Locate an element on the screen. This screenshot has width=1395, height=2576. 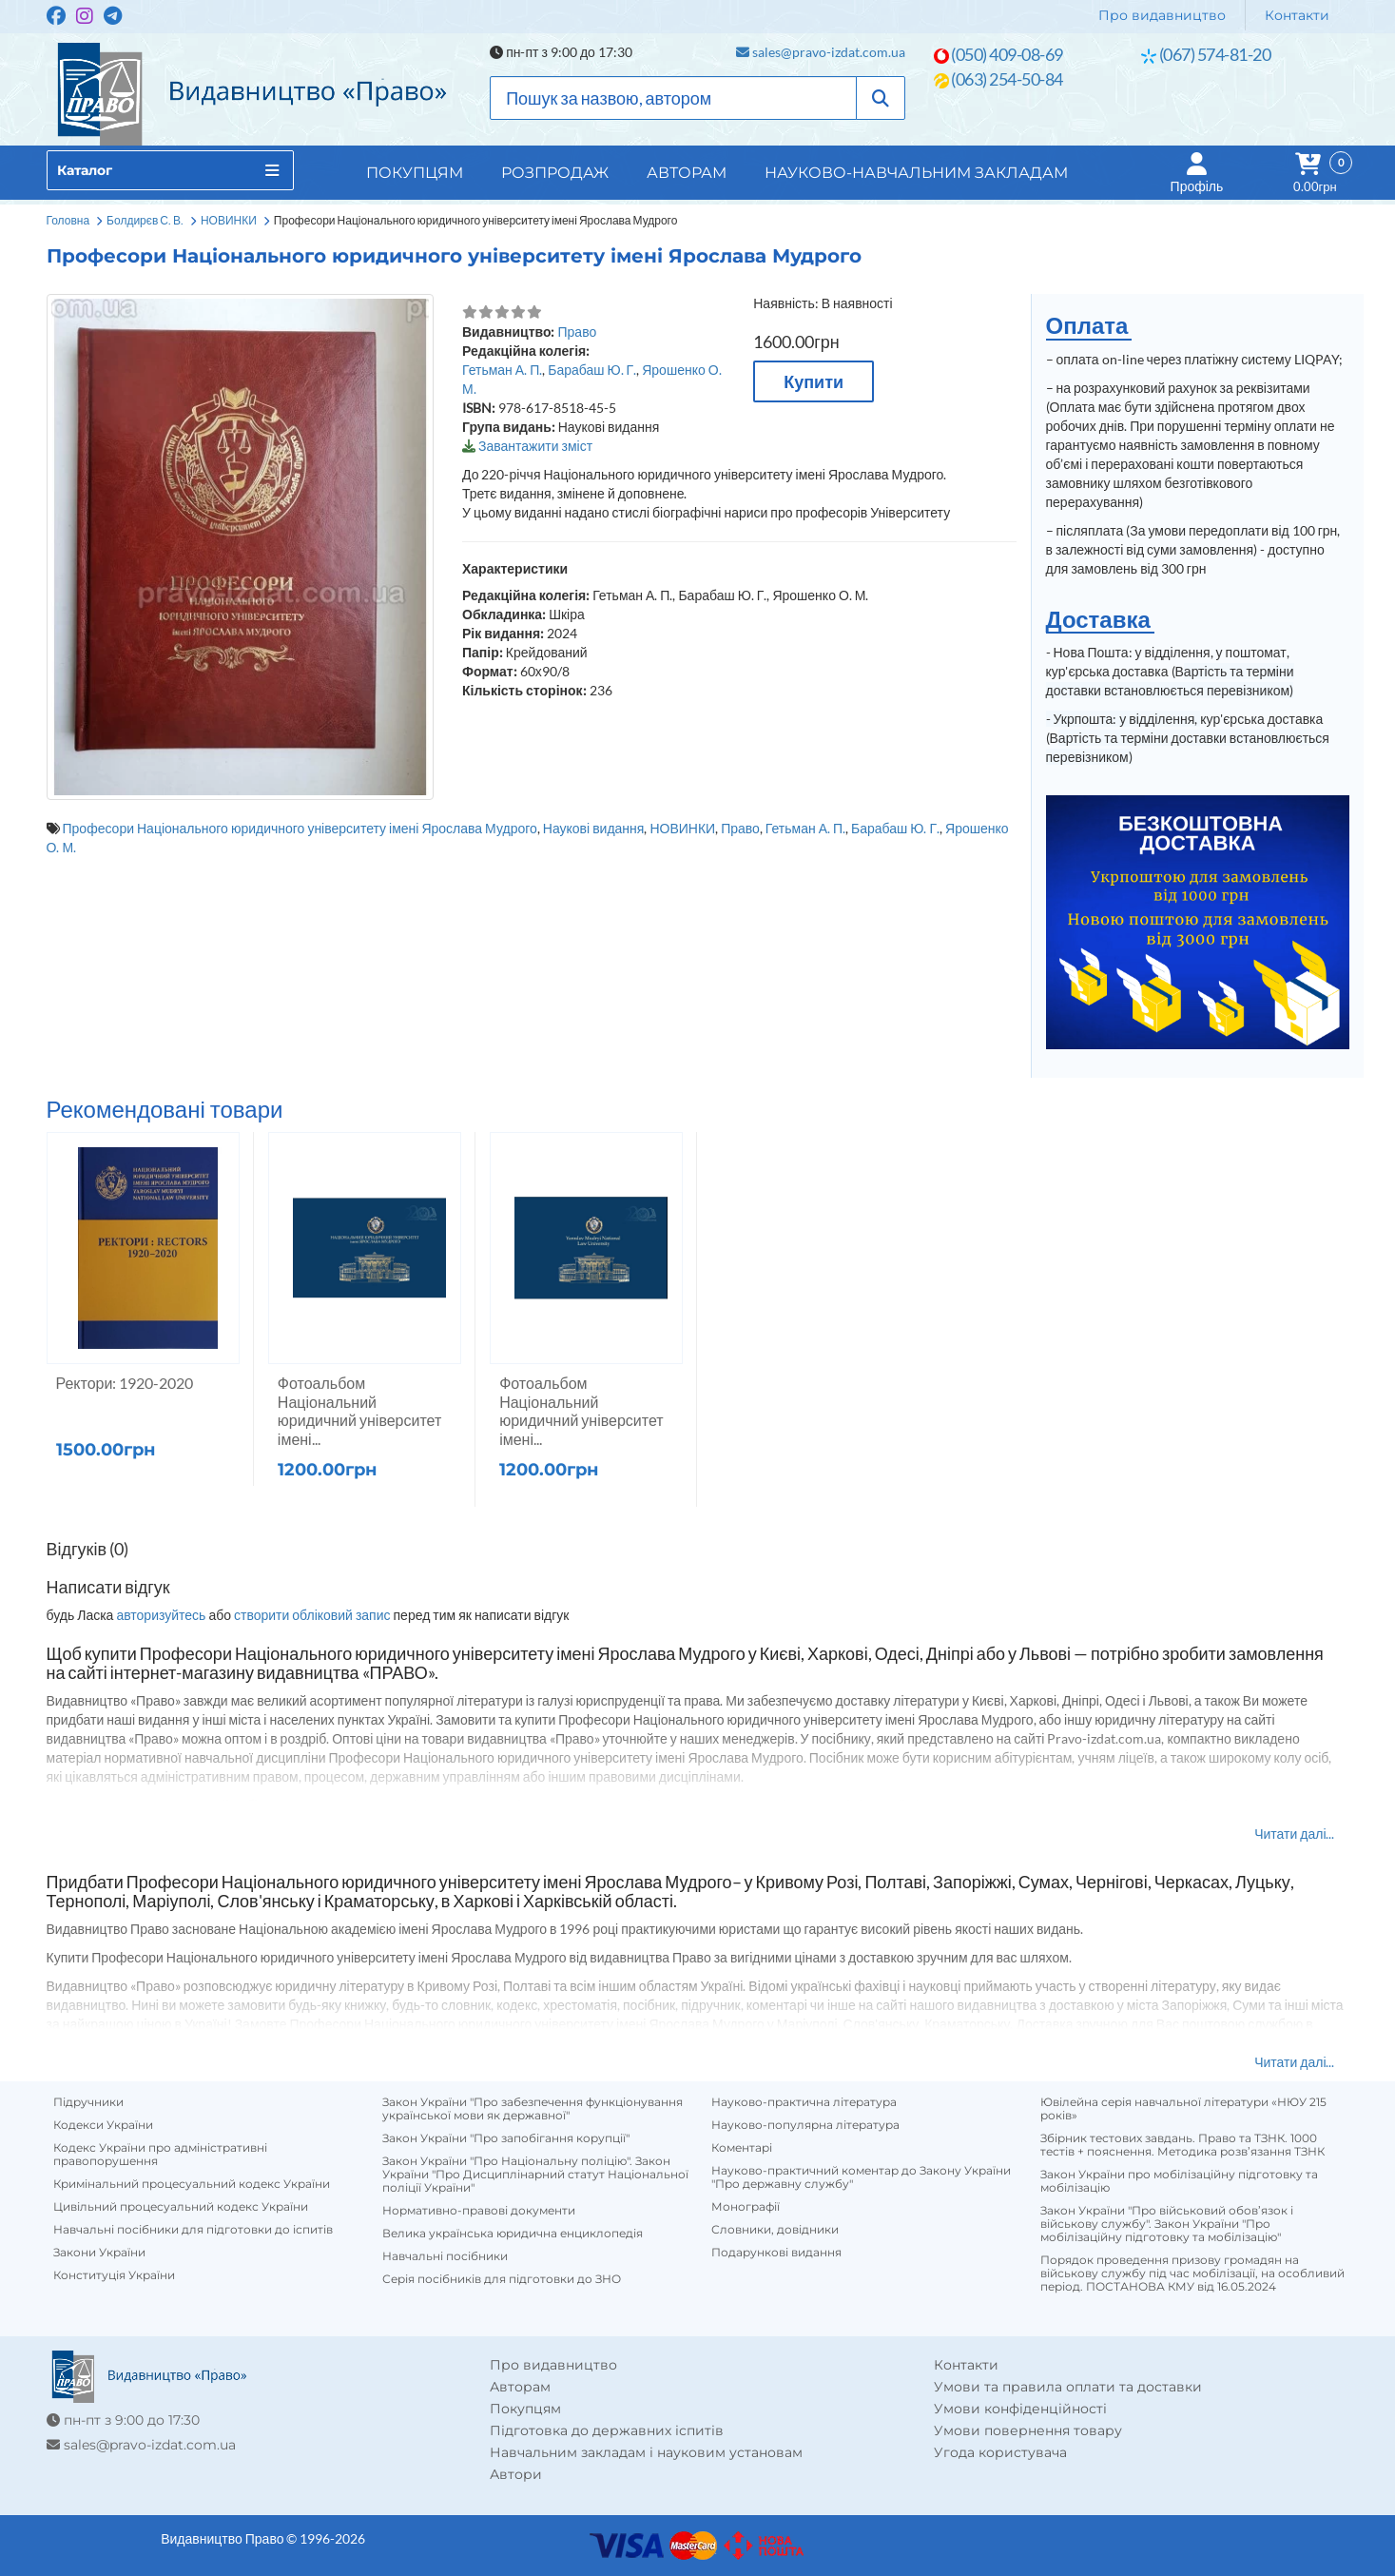
Науково-популярна література is located at coordinates (805, 2125).